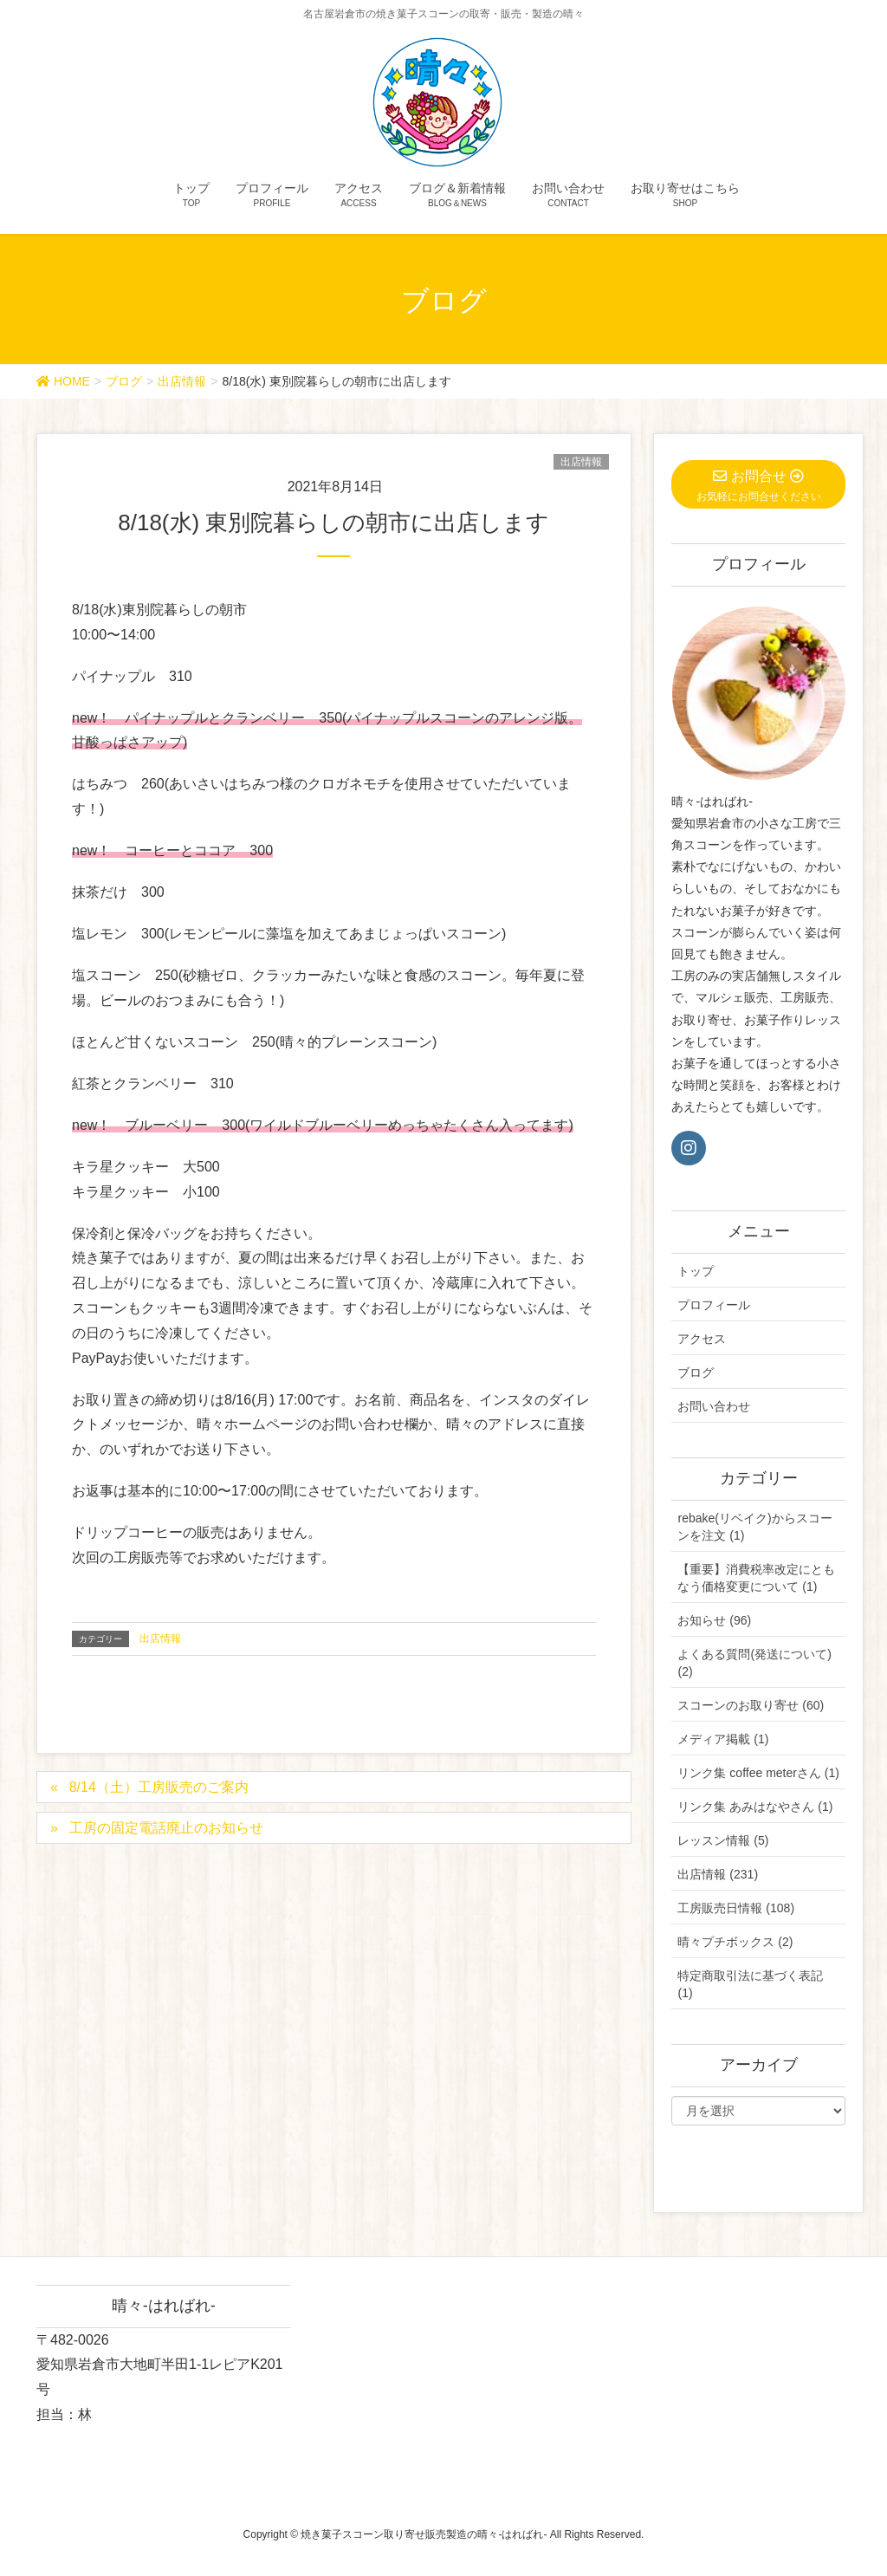 Image resolution: width=887 pixels, height=2576 pixels. What do you see at coordinates (735, 1942) in the screenshot?
I see `晴々プチボックス (2)` at bounding box center [735, 1942].